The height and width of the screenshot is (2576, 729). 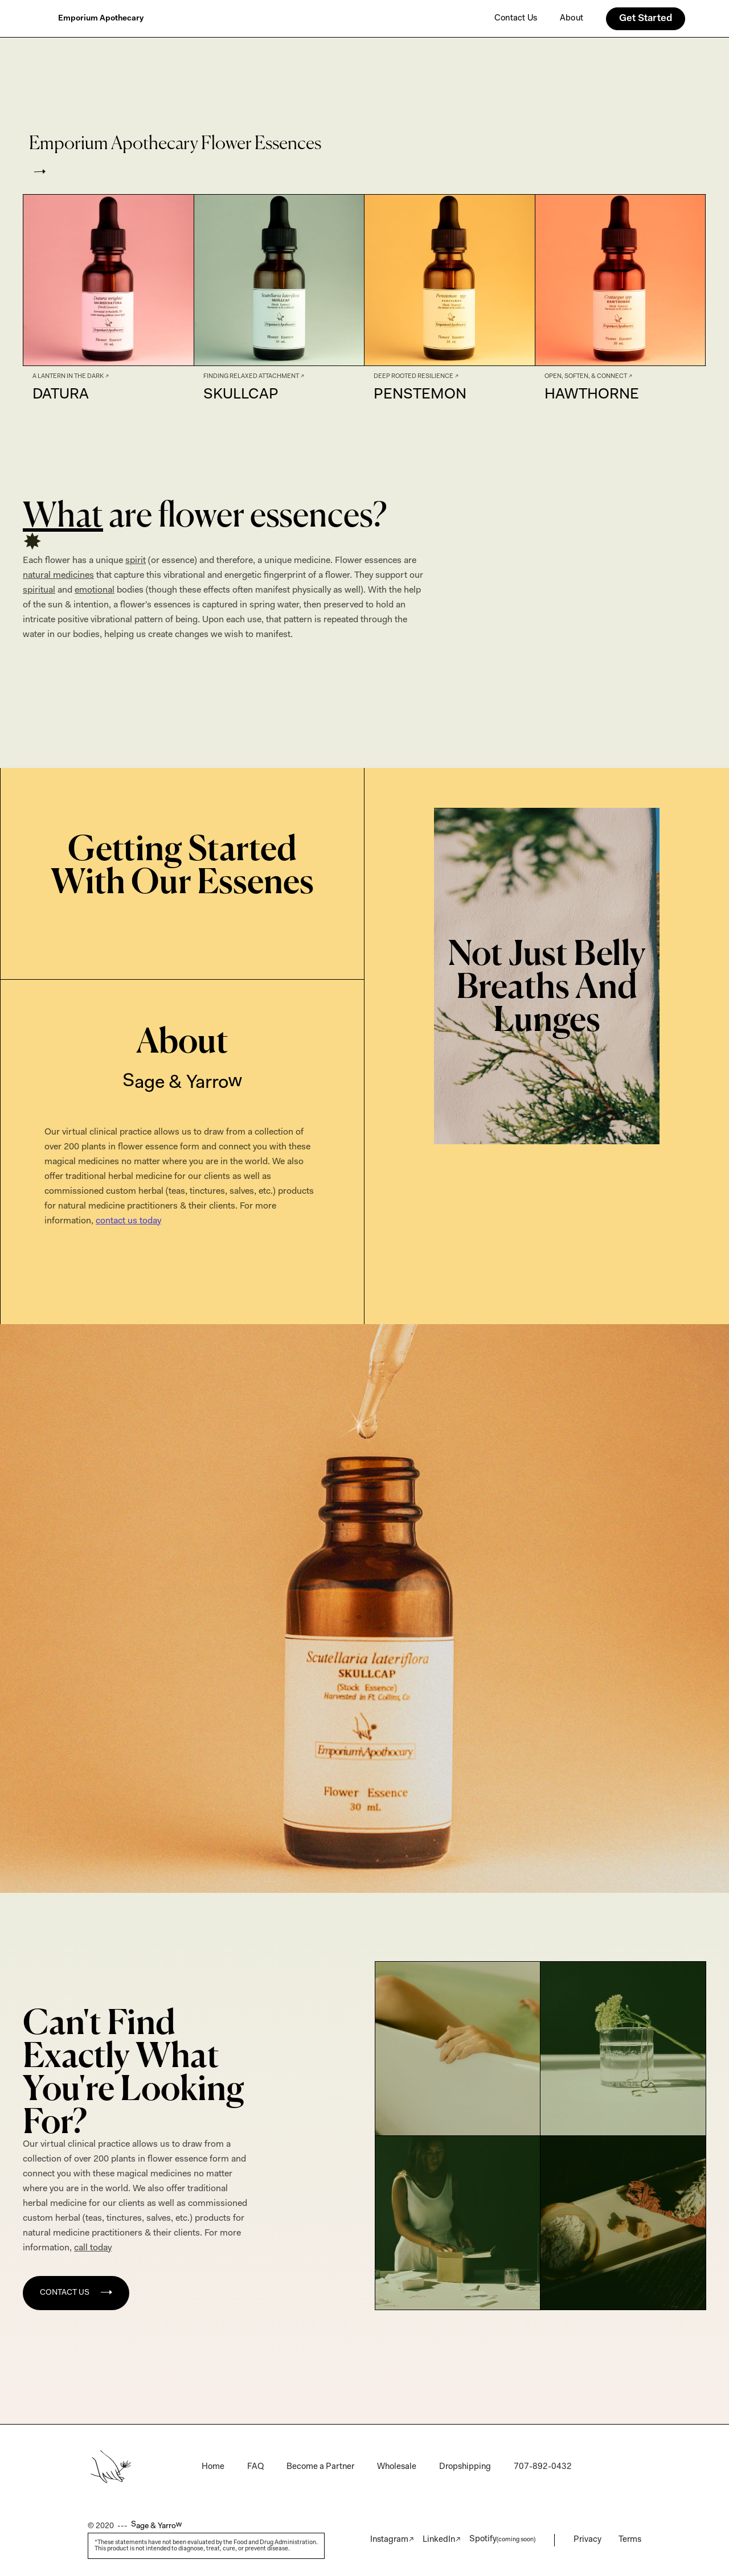 What do you see at coordinates (392, 2540) in the screenshot?
I see `Instagram↗` at bounding box center [392, 2540].